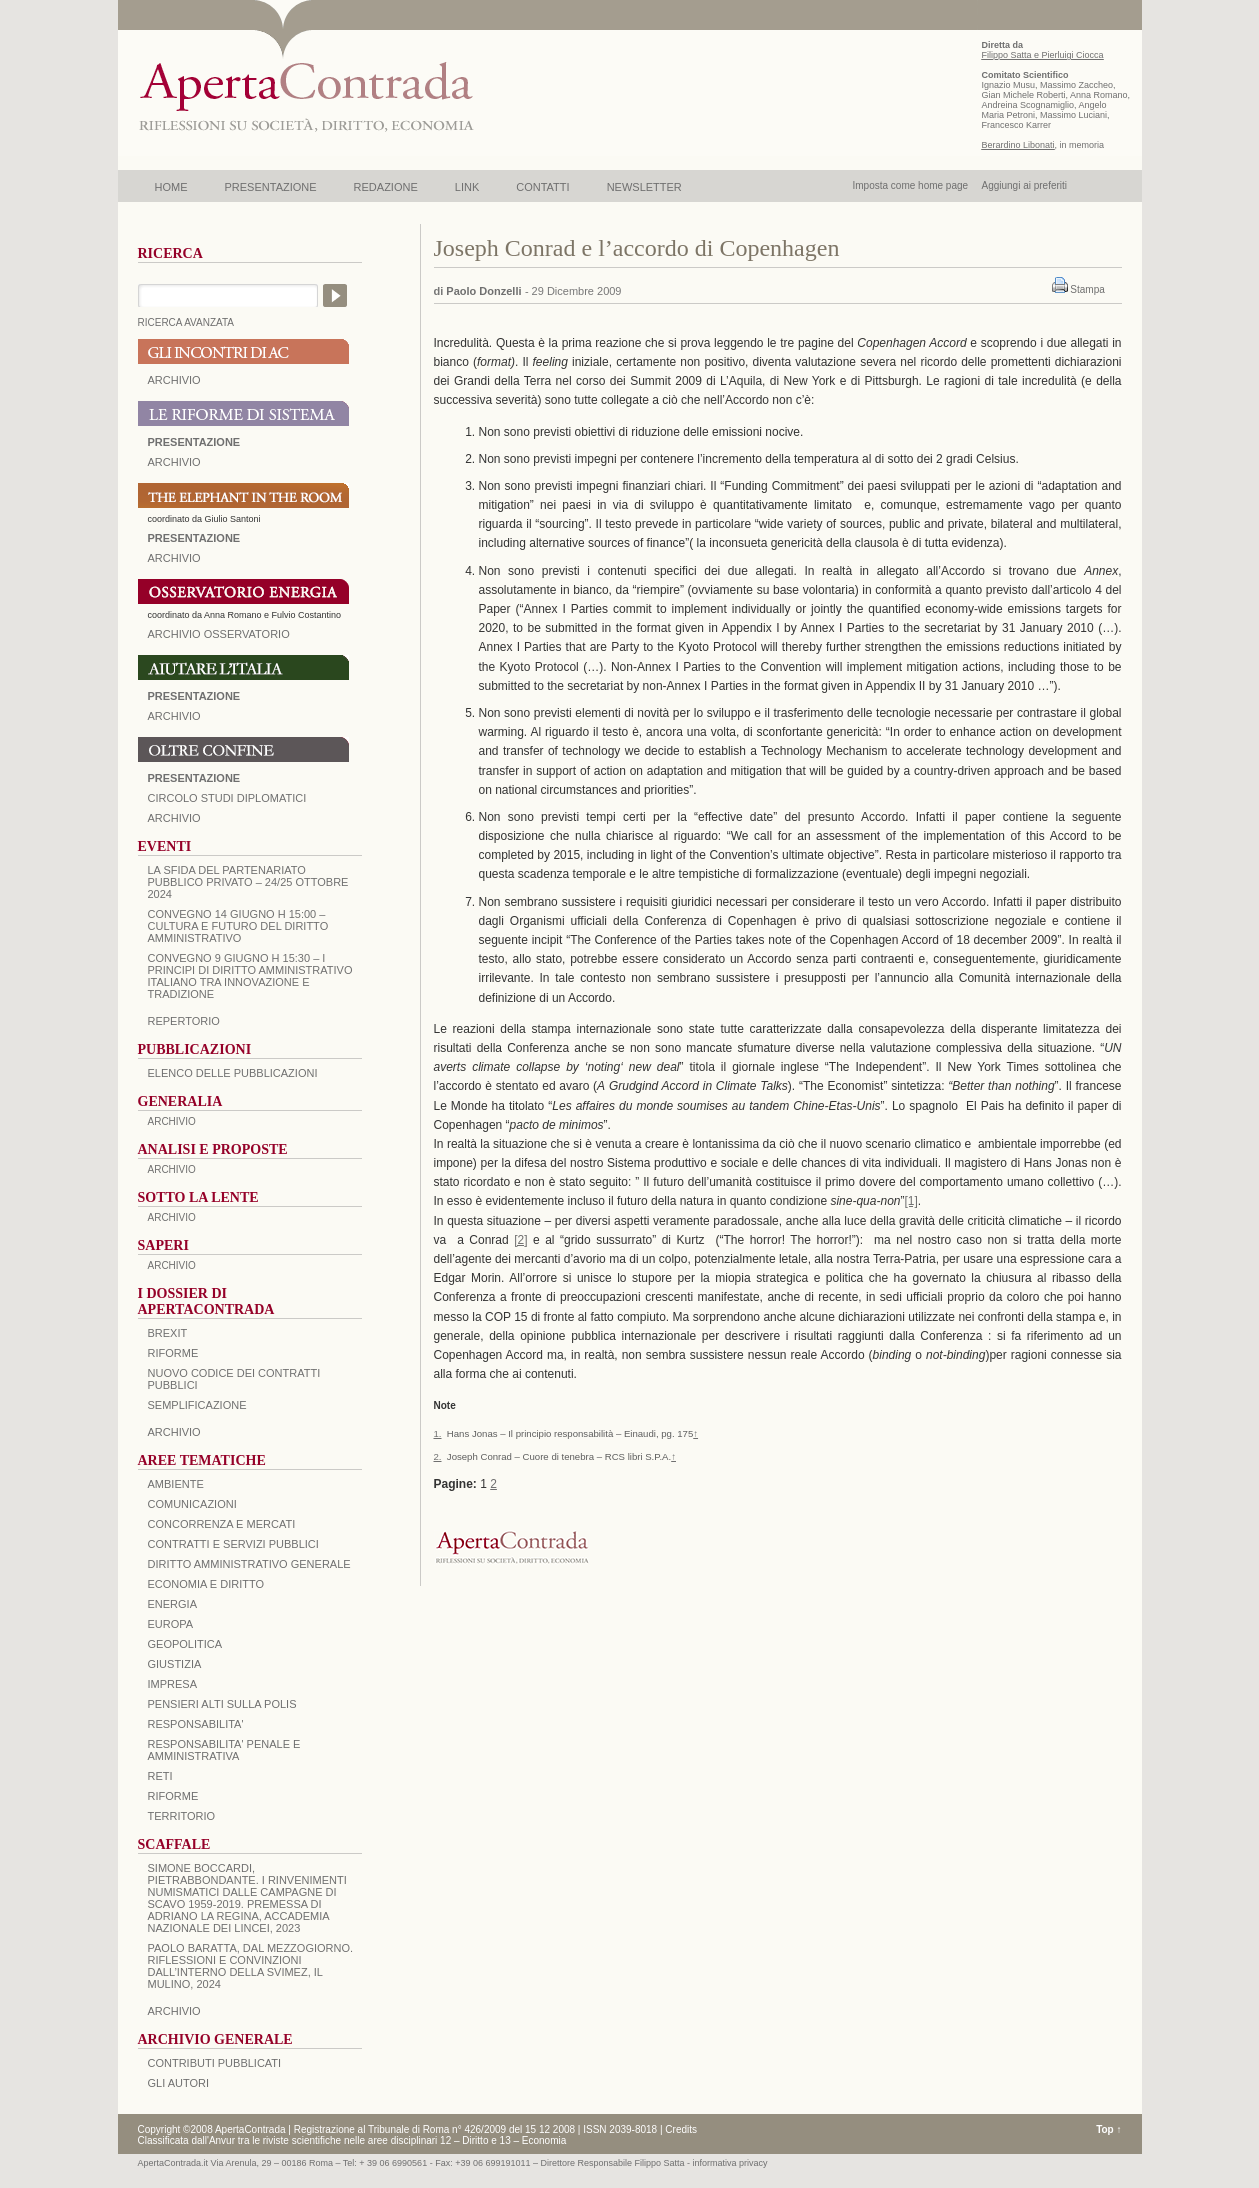 The height and width of the screenshot is (2188, 1259). What do you see at coordinates (227, 798) in the screenshot?
I see `Circolo Studi Diplomatici` at bounding box center [227, 798].